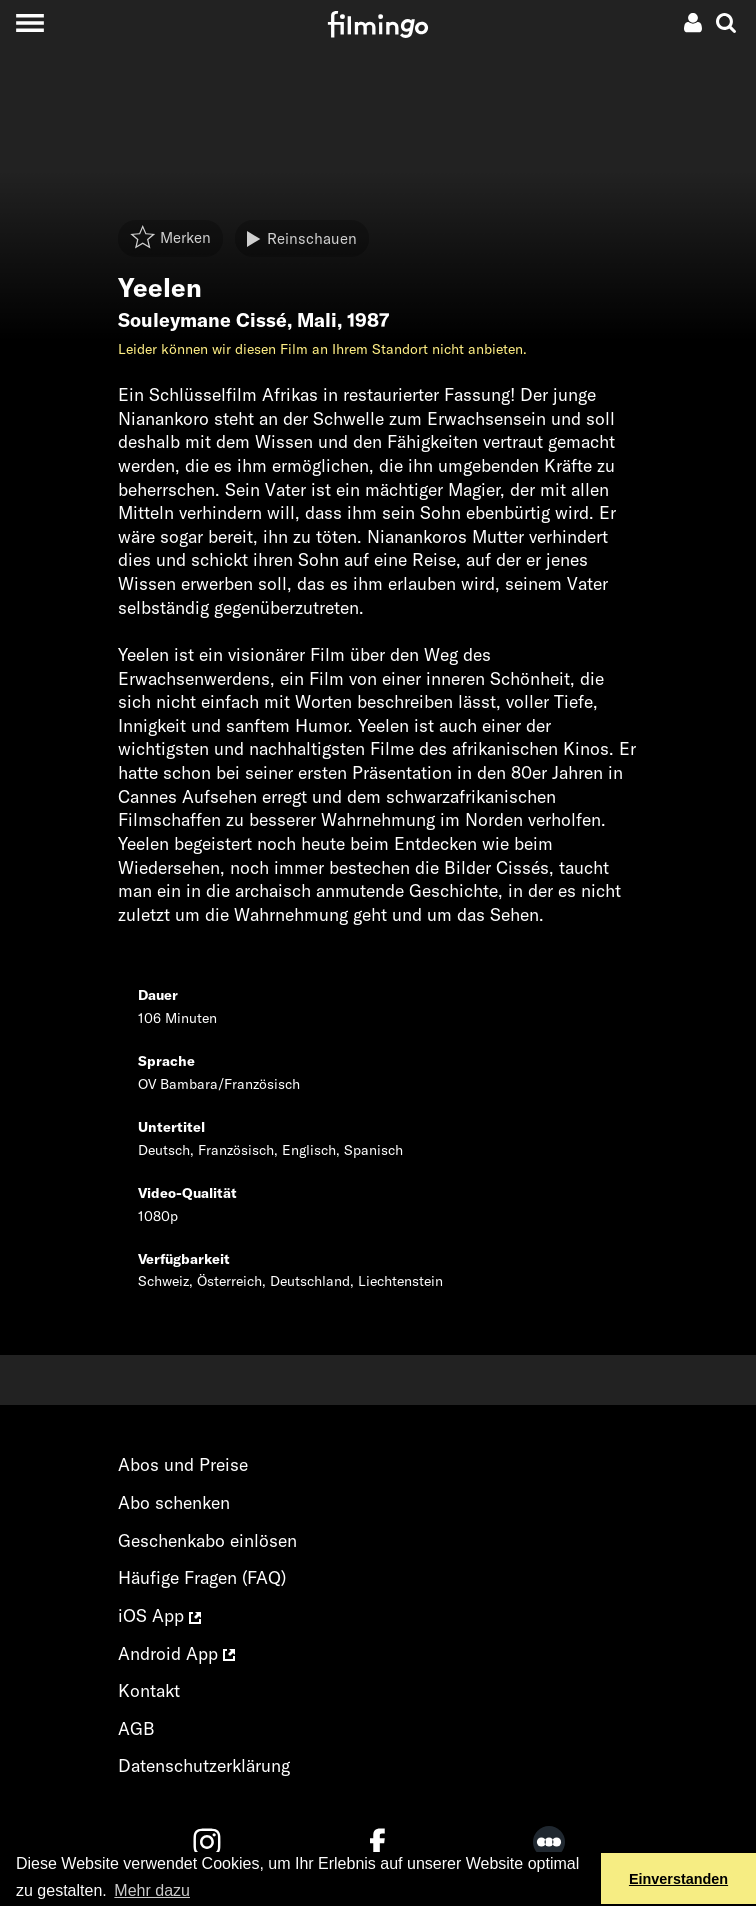 This screenshot has height=1906, width=756. Describe the element at coordinates (174, 1502) in the screenshot. I see `Abo schenken` at that location.